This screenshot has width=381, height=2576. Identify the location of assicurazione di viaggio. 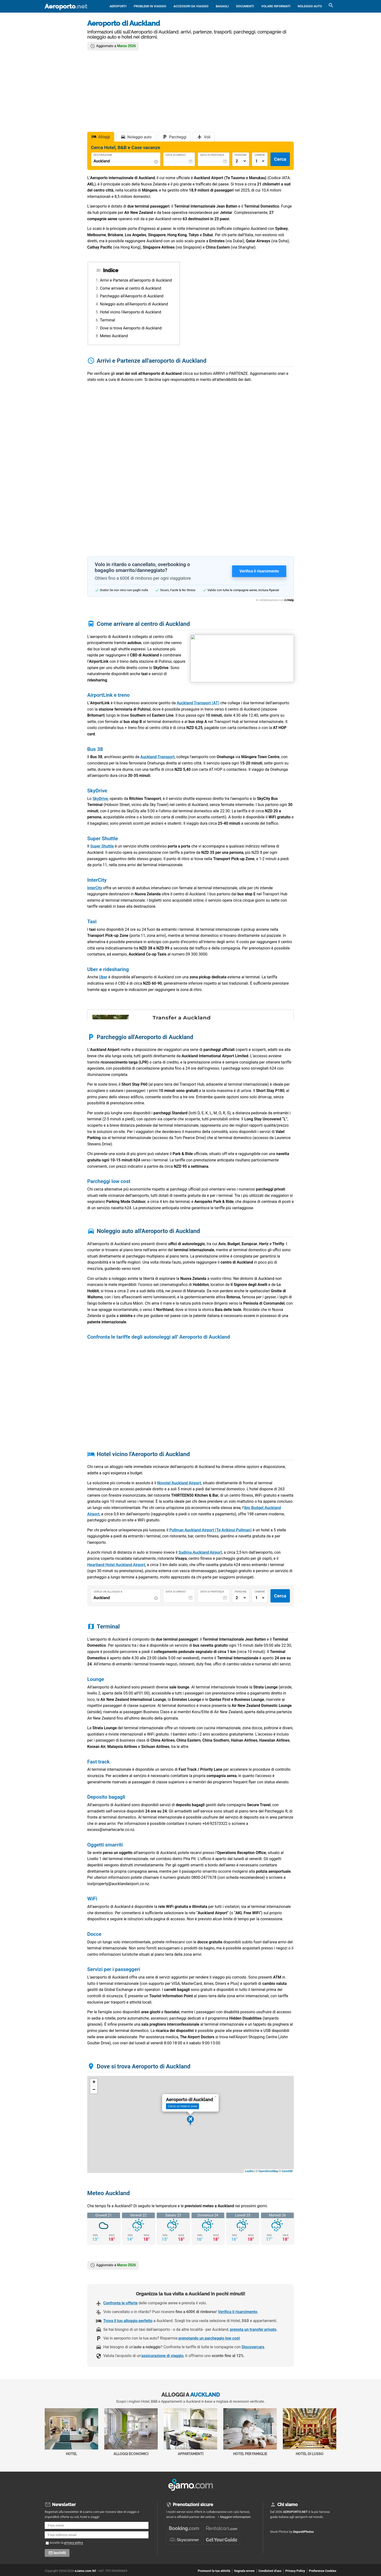
(162, 2355).